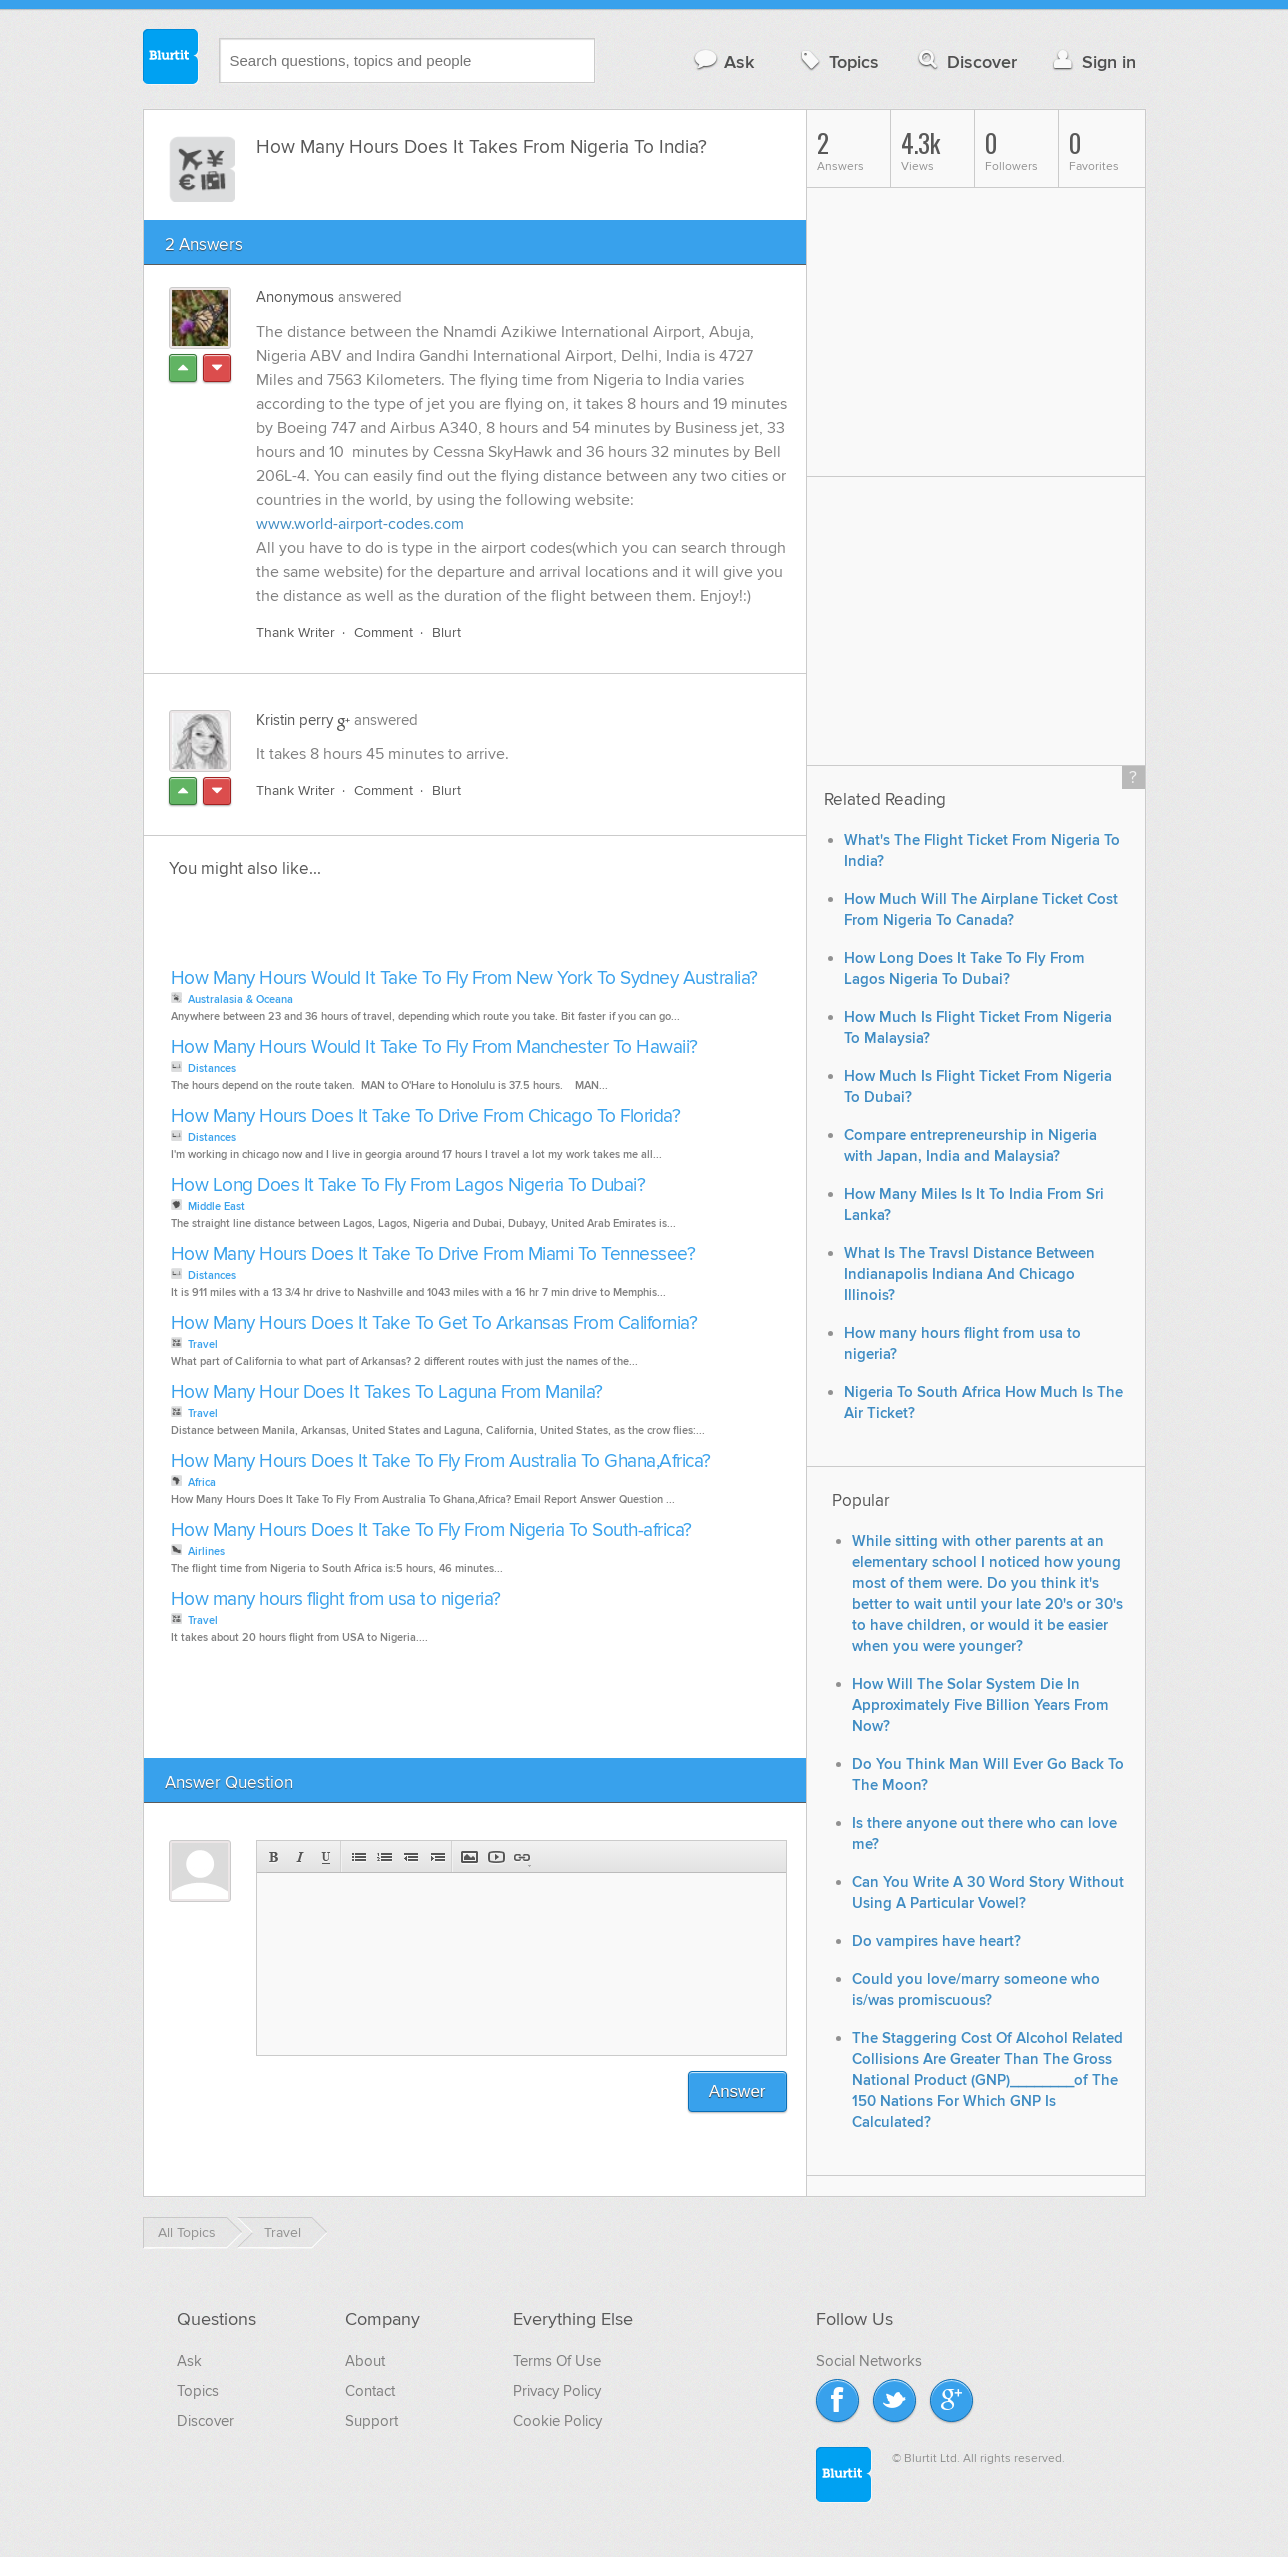  I want to click on Privacy Policy, so click(557, 2391).